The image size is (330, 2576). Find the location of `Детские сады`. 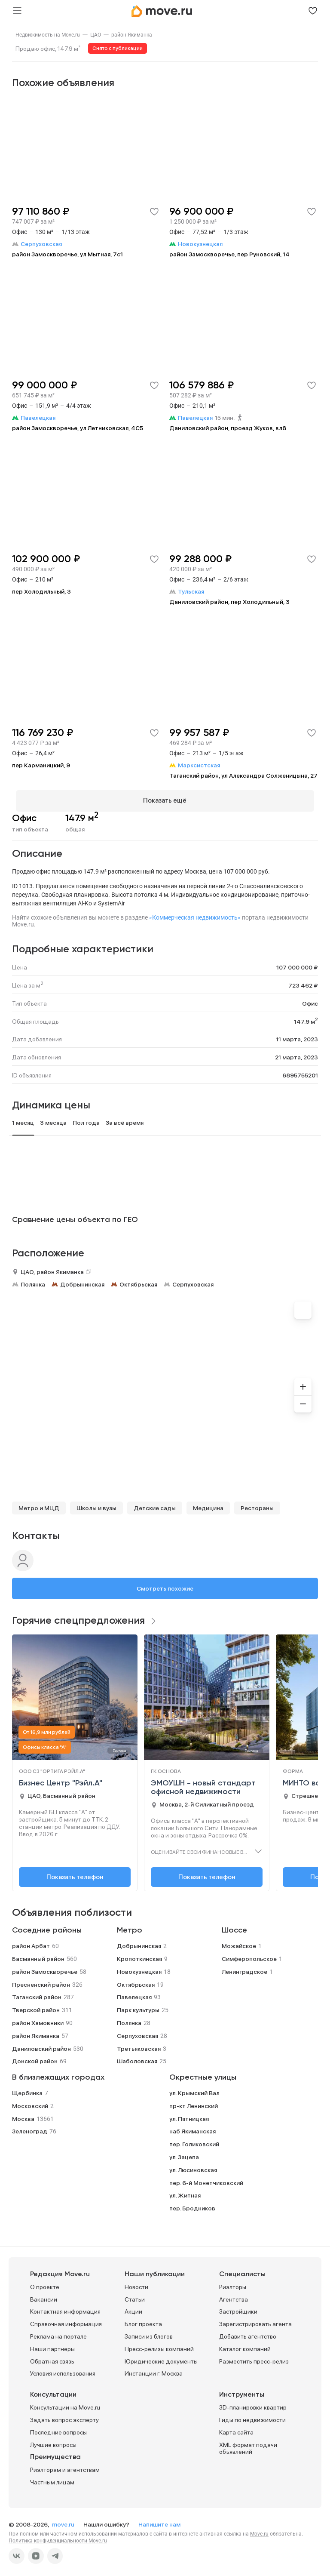

Детские сады is located at coordinates (155, 1504).